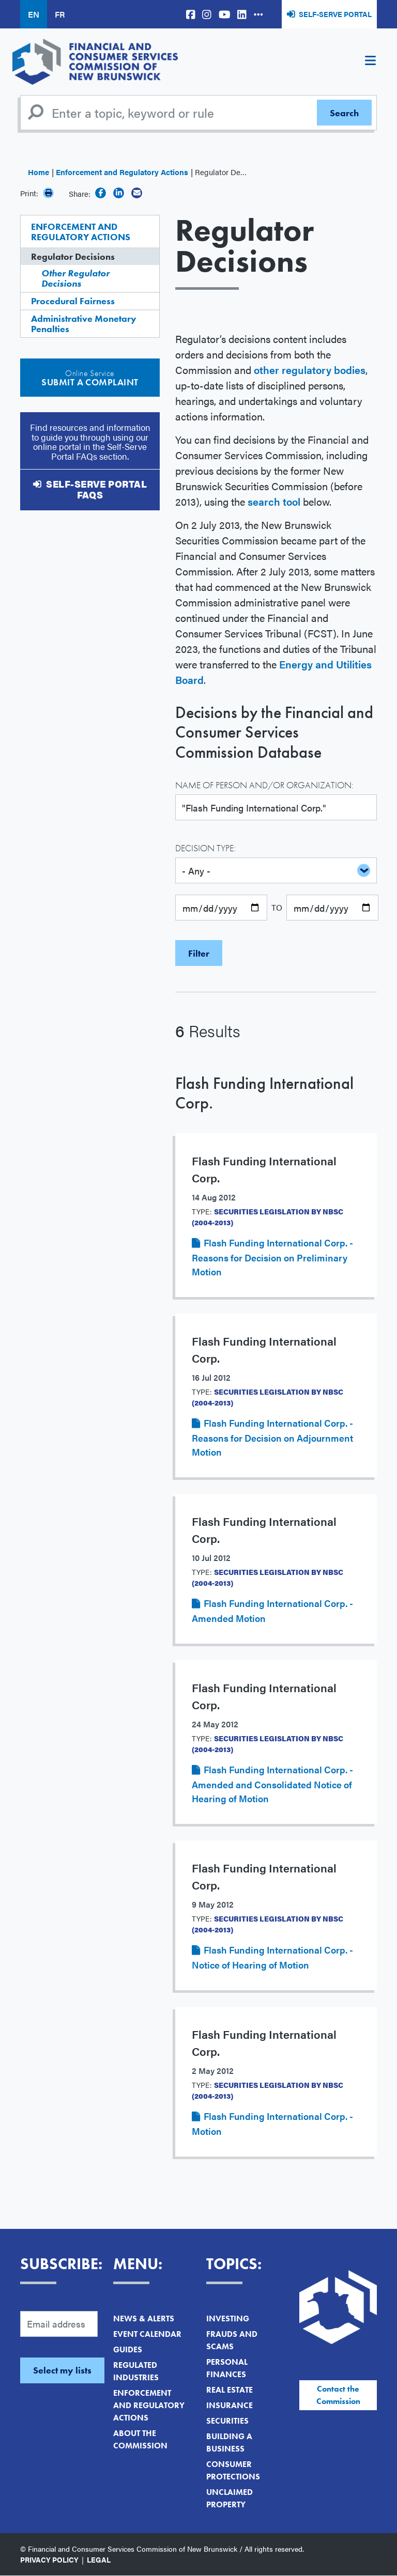 This screenshot has height=2576, width=397. What do you see at coordinates (73, 301) in the screenshot?
I see `Procedural Fairness` at bounding box center [73, 301].